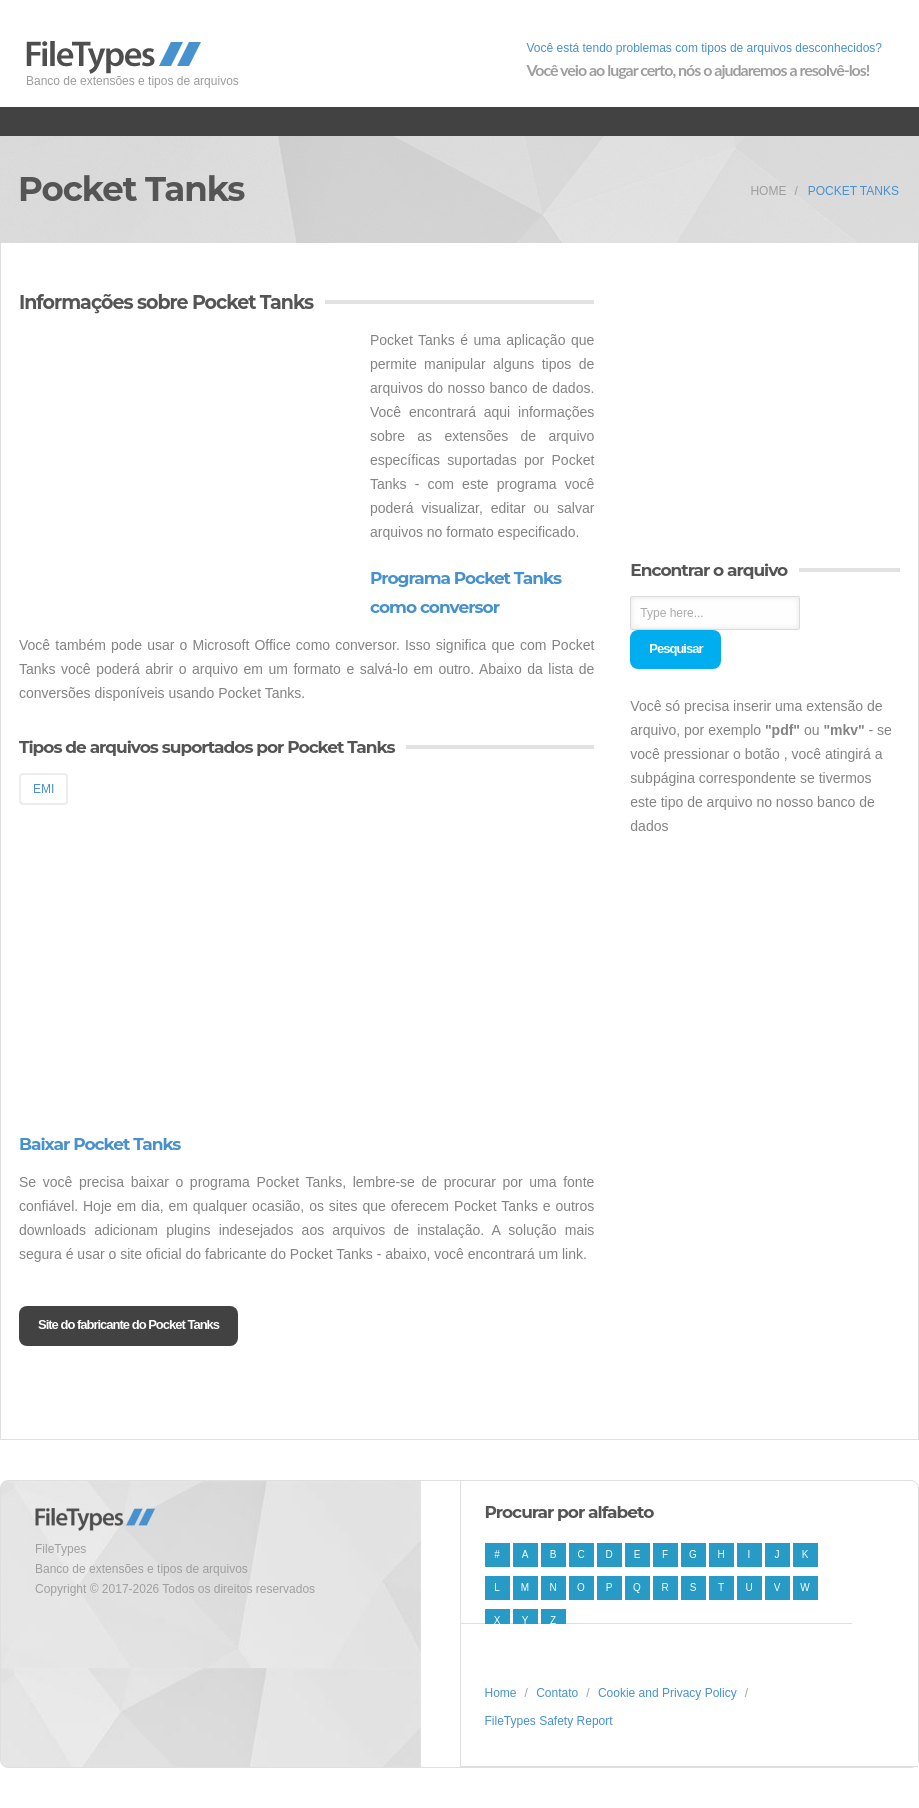 The width and height of the screenshot is (919, 1808). What do you see at coordinates (128, 1324) in the screenshot?
I see `Site do fabricante do Pocket Tanks` at bounding box center [128, 1324].